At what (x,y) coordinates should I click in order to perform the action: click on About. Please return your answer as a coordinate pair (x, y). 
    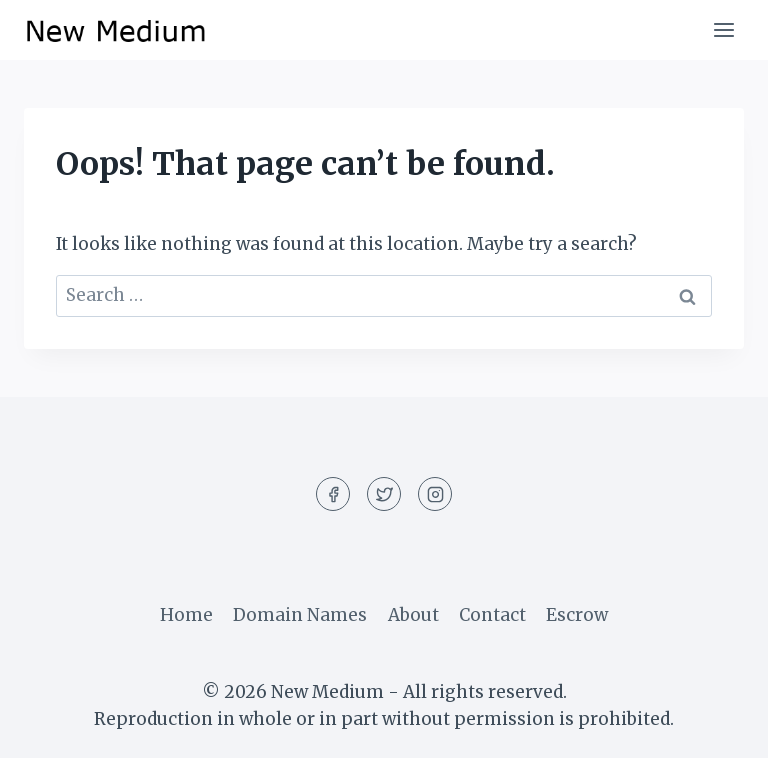
    Looking at the image, I should click on (413, 615).